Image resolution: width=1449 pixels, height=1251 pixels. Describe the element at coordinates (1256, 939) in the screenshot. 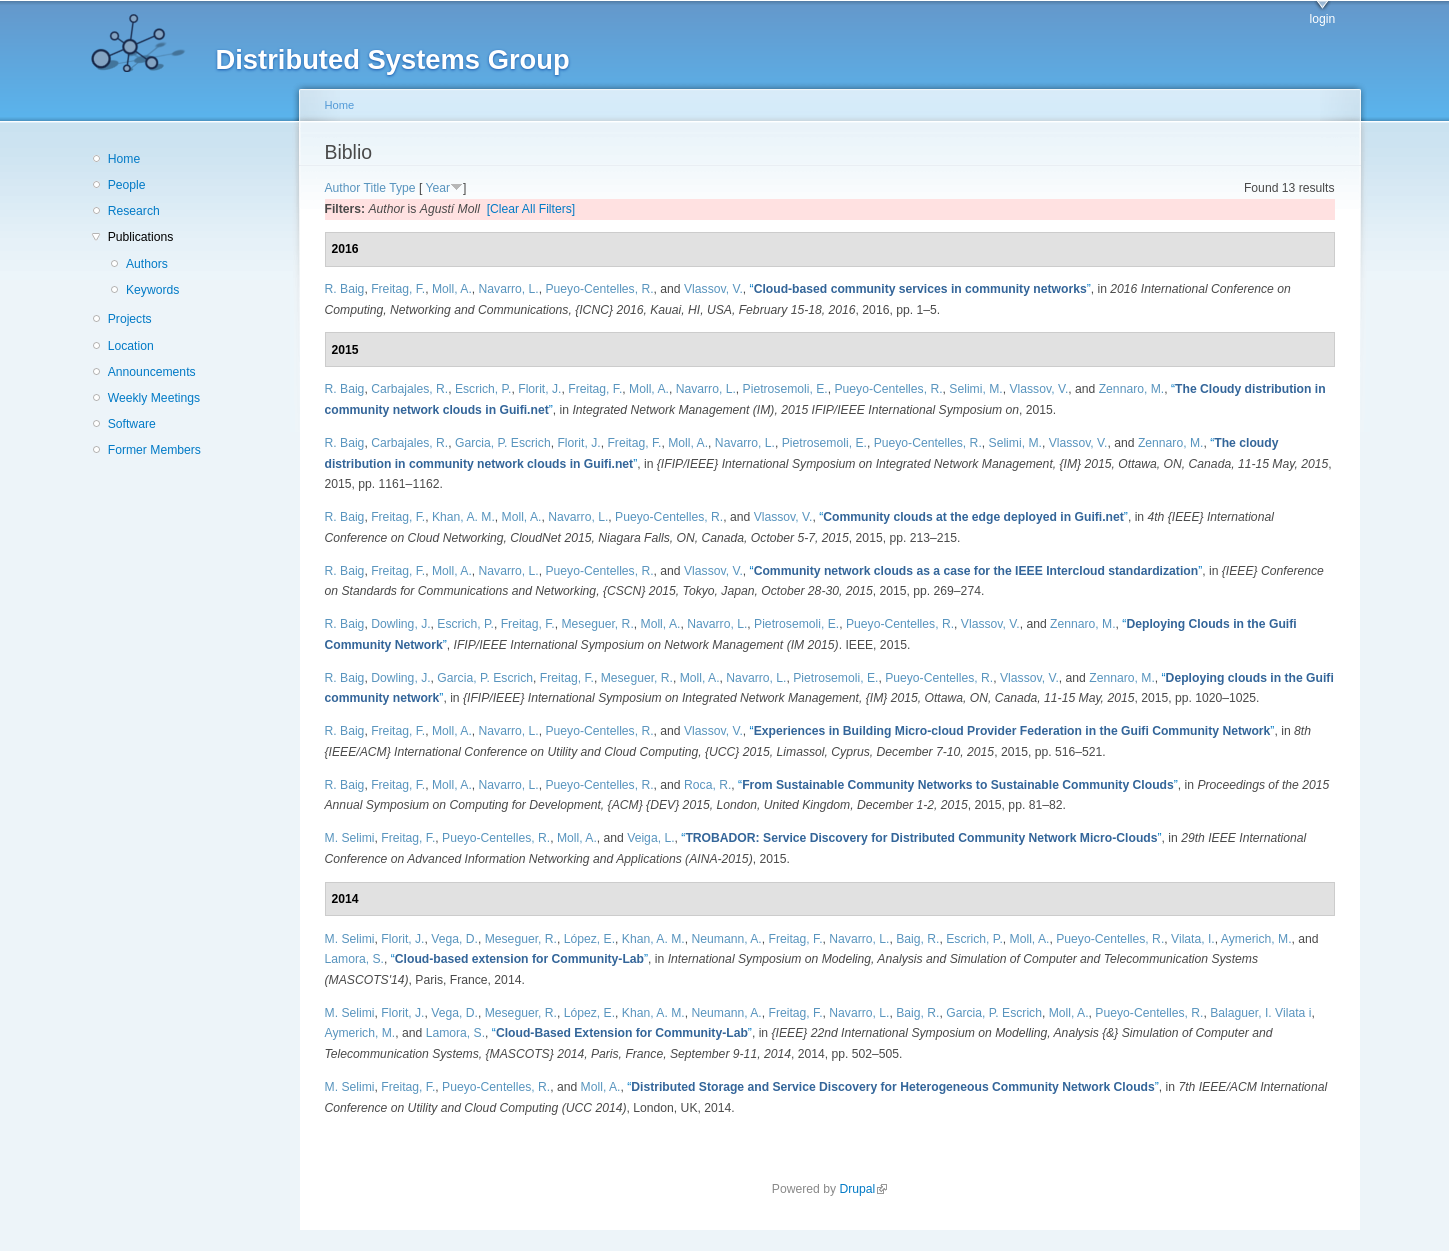

I see `Aymerich, M.` at that location.